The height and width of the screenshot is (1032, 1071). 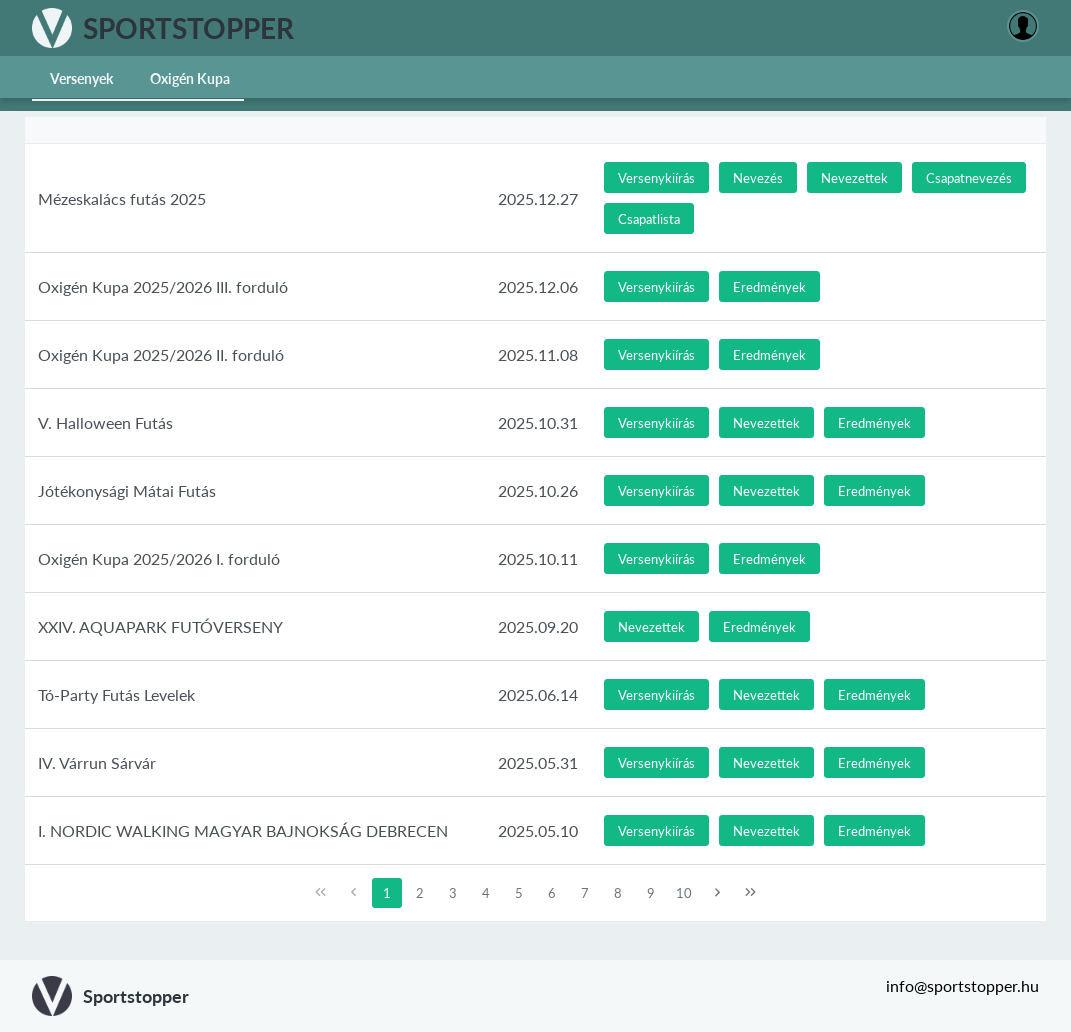 What do you see at coordinates (519, 893) in the screenshot?
I see `5 [Page 5]` at bounding box center [519, 893].